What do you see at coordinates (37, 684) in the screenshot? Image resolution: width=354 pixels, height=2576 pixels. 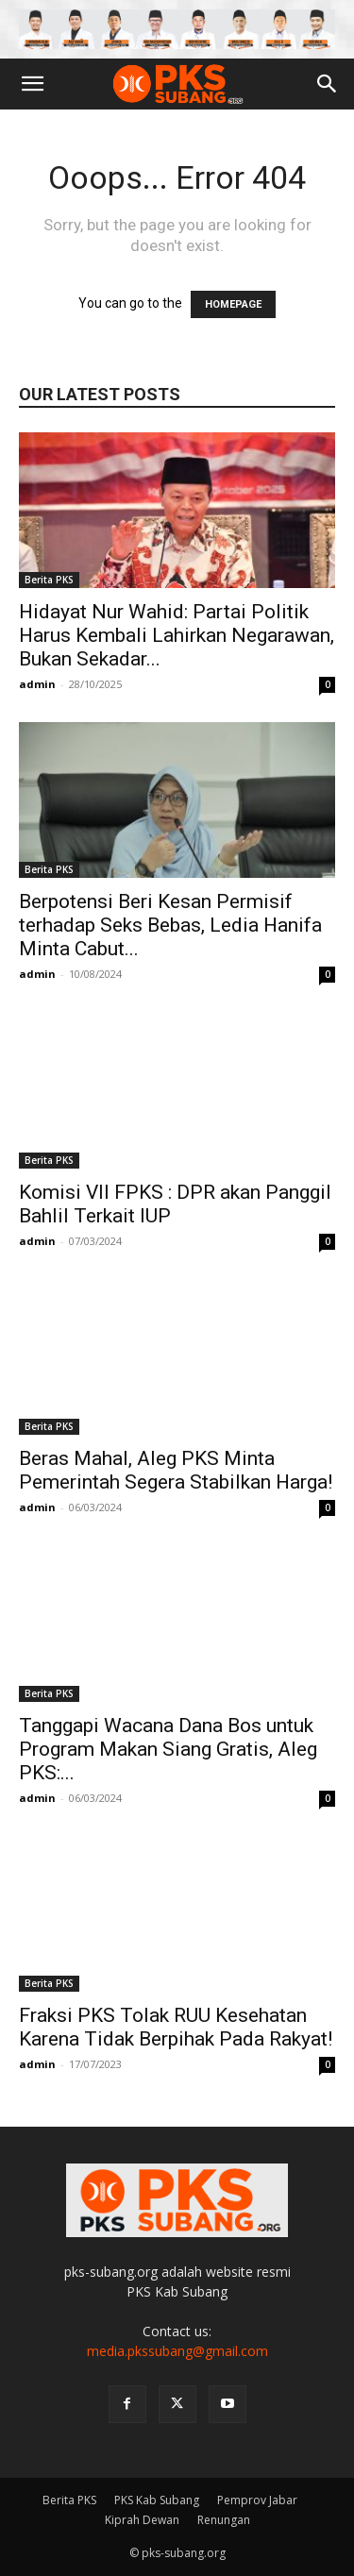 I see `admin` at bounding box center [37, 684].